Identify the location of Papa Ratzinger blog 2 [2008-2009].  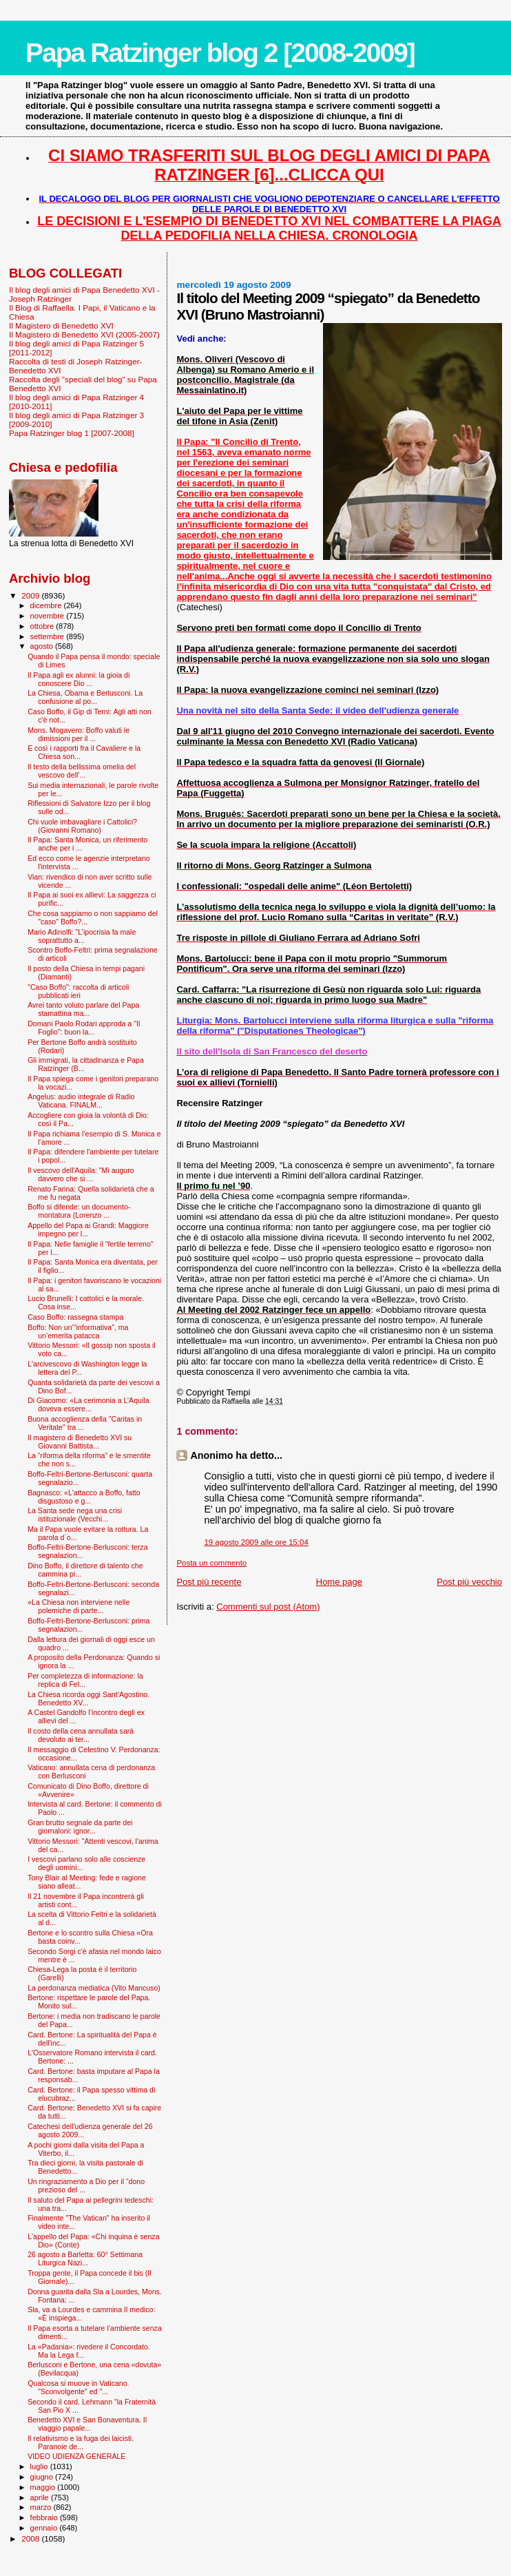
(220, 52).